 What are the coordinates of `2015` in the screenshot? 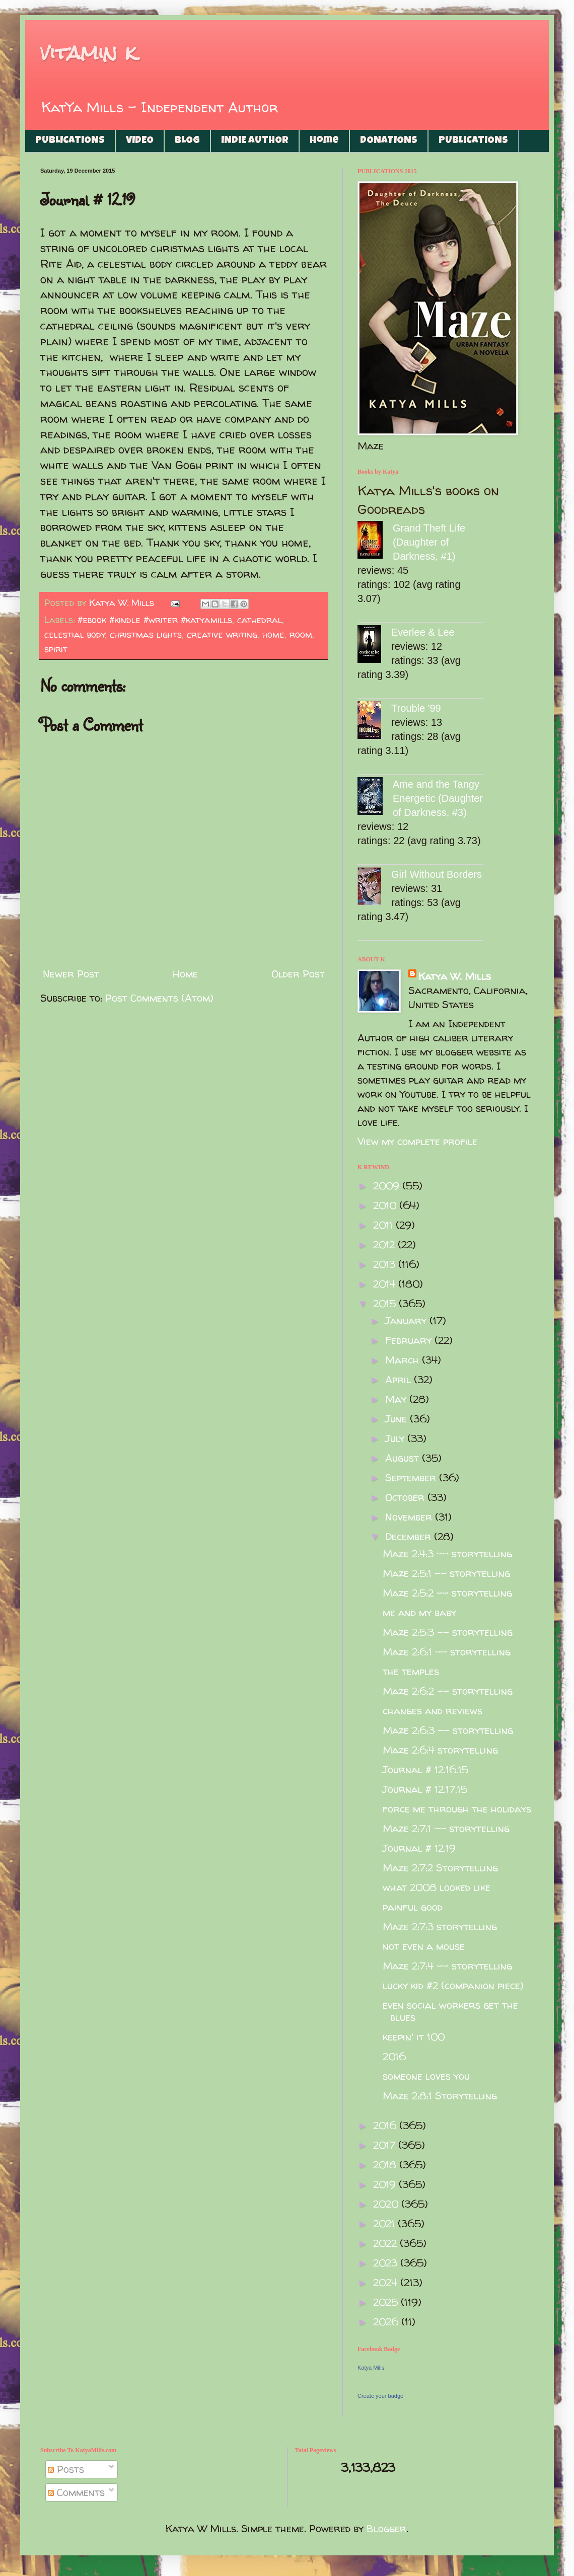 It's located at (386, 1303).